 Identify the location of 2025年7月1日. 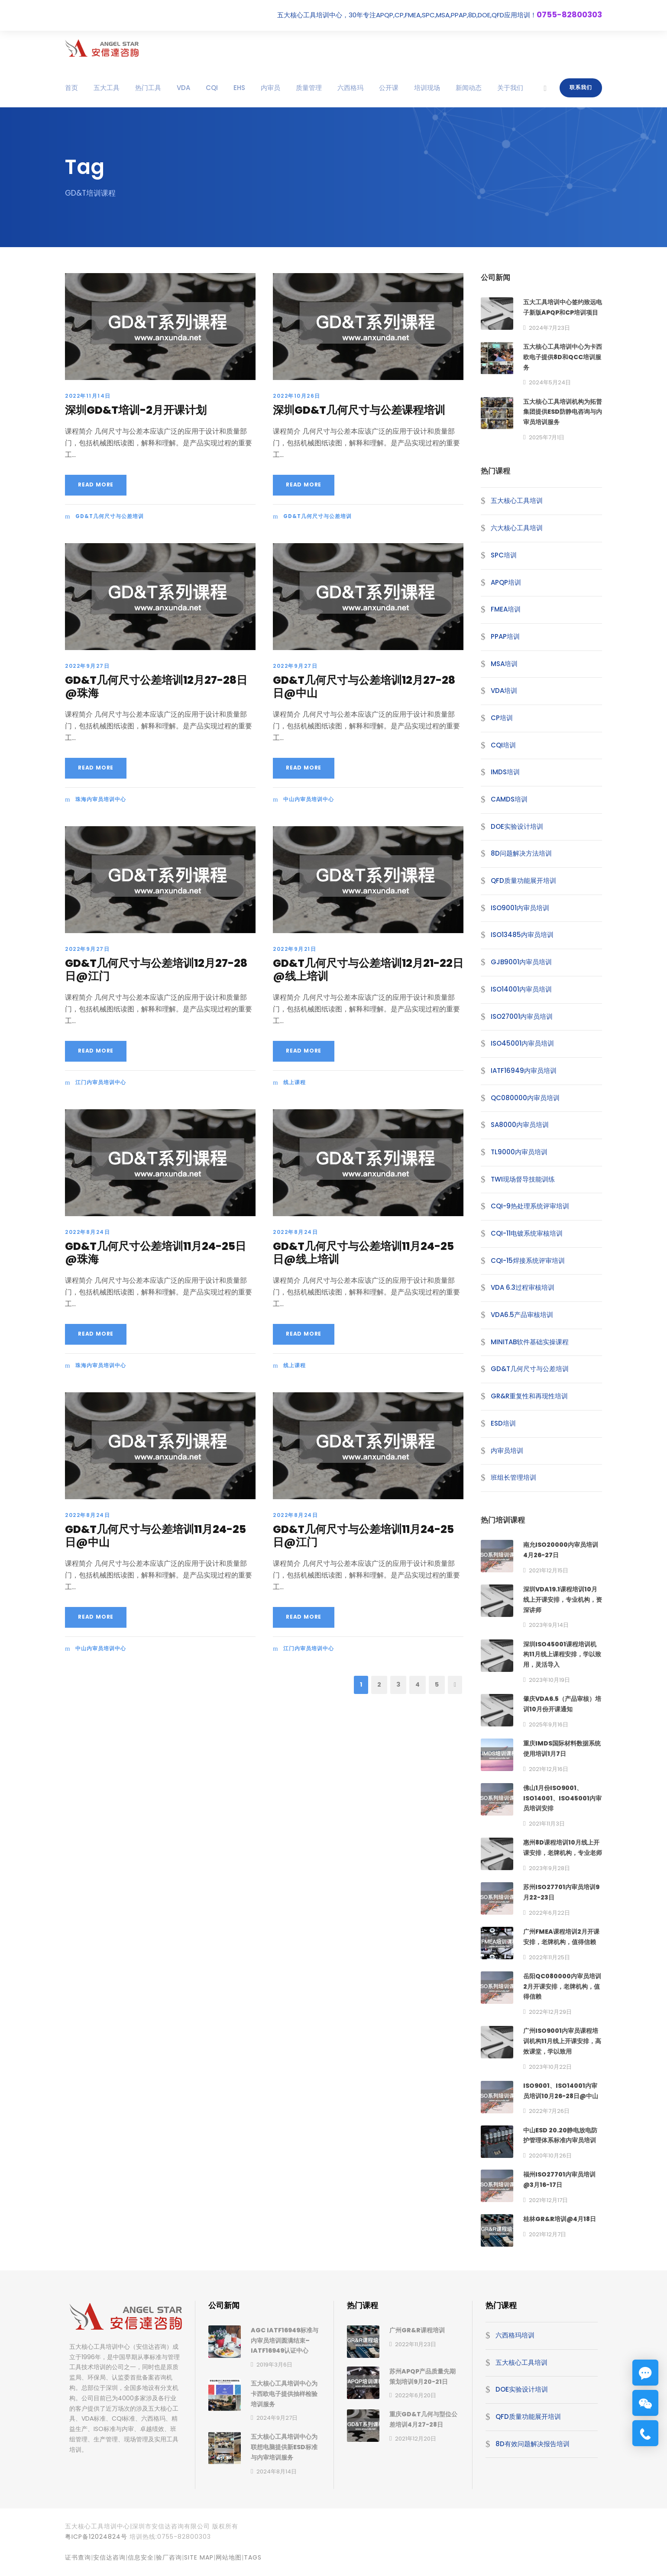
(546, 437).